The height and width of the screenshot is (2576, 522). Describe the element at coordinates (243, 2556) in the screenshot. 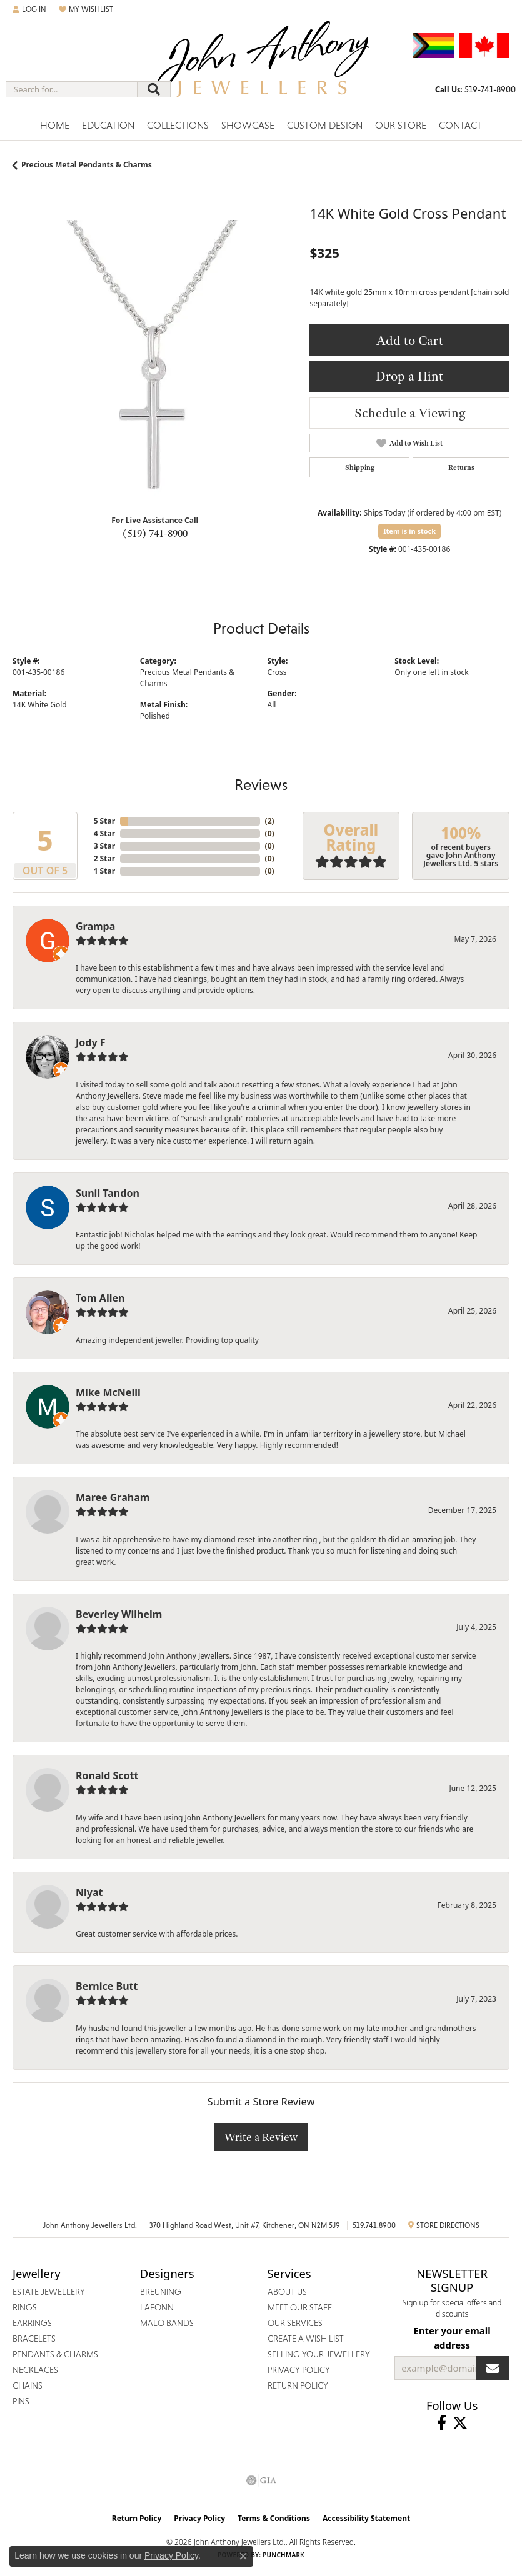

I see `[Close consent popup]` at that location.